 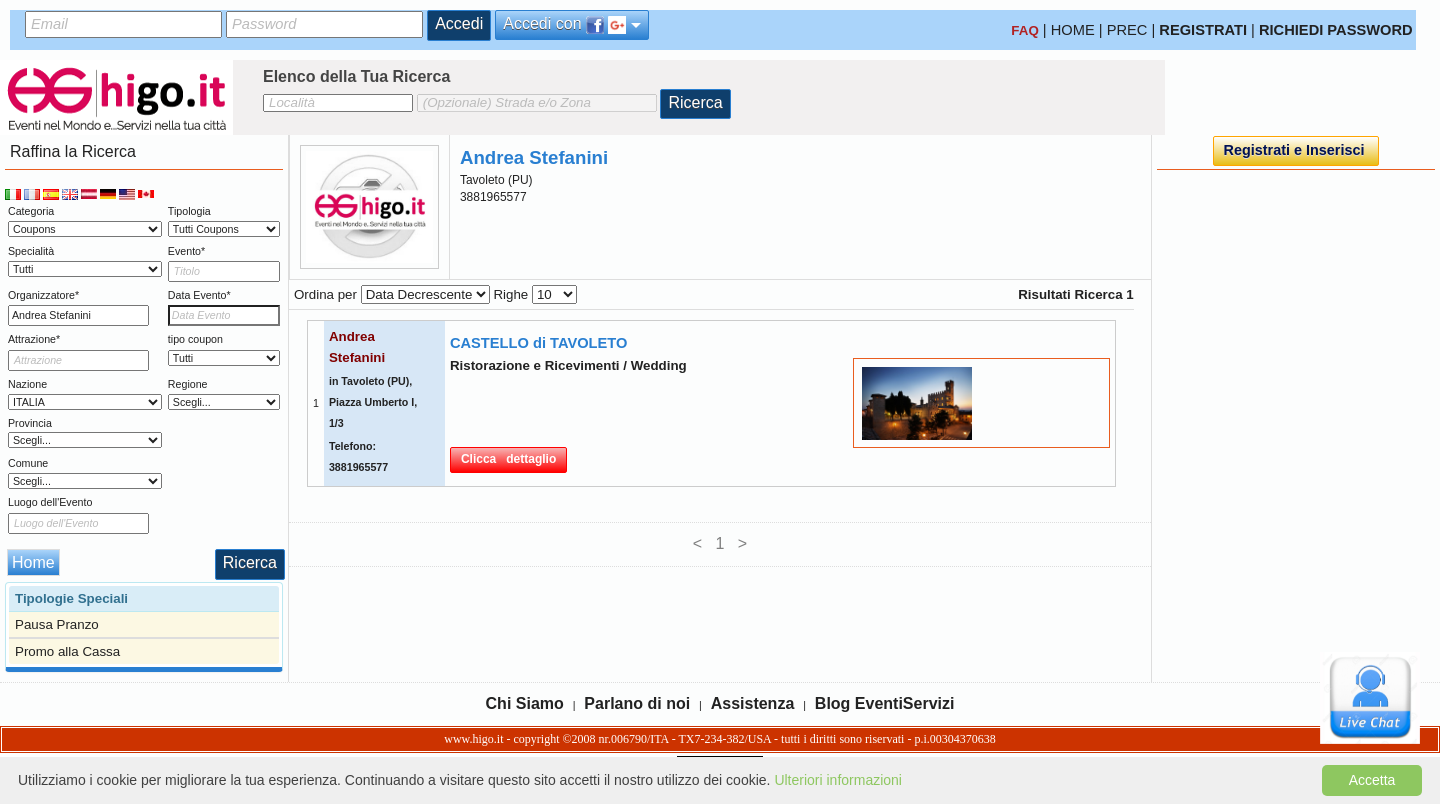 What do you see at coordinates (539, 343) in the screenshot?
I see `CASTELLO di TAVOLETO` at bounding box center [539, 343].